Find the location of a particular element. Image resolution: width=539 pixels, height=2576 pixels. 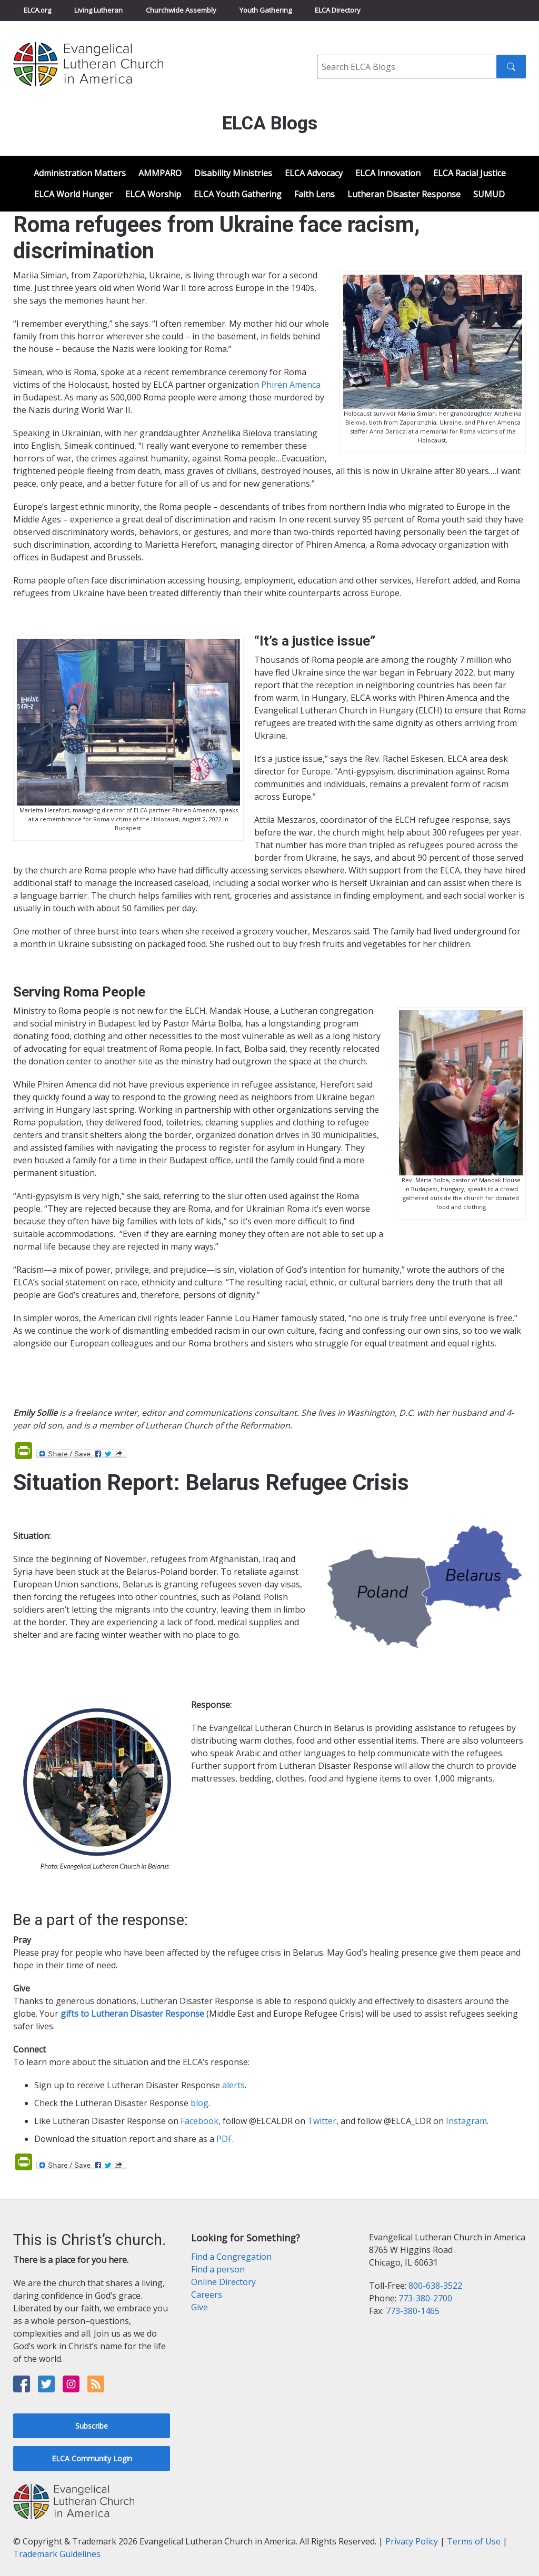

Subscribe is located at coordinates (91, 2426).